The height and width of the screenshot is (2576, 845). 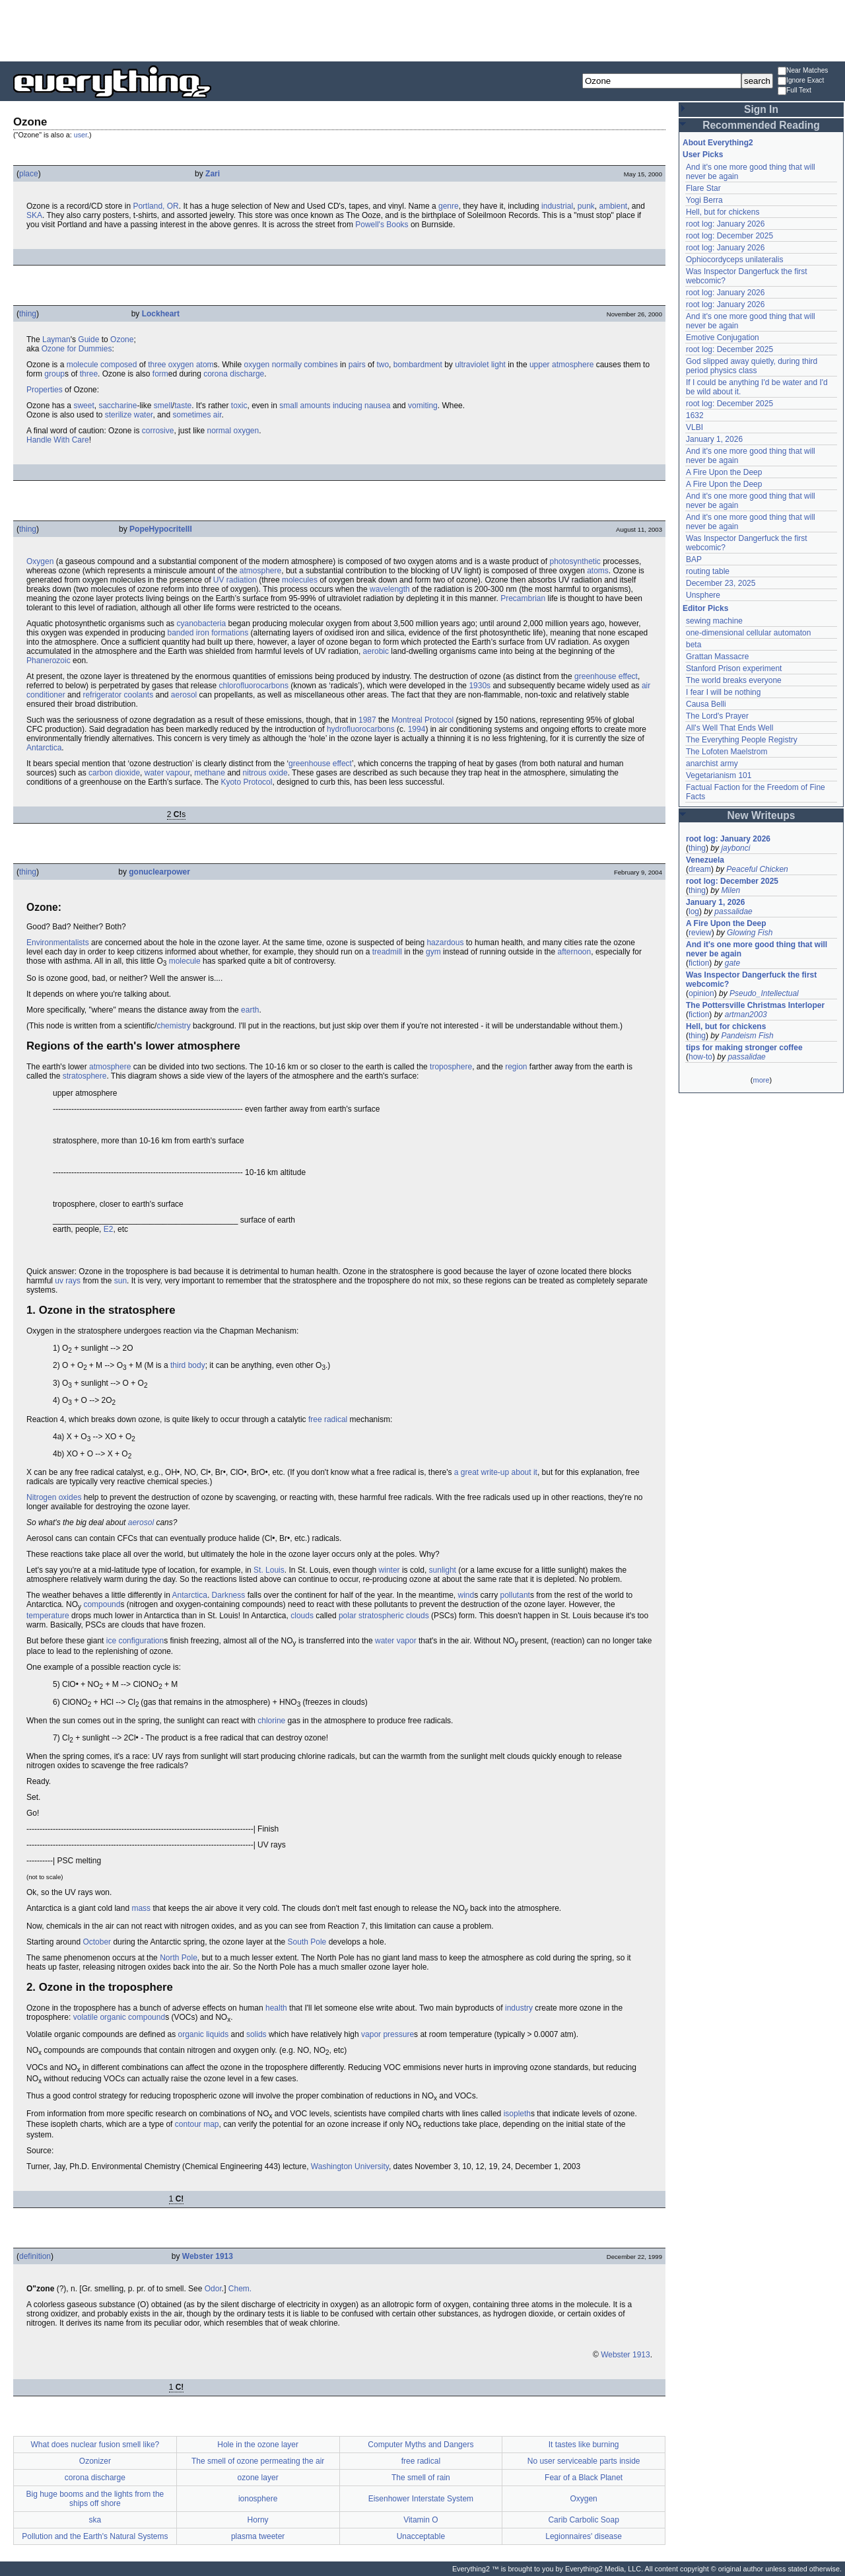 I want to click on plasma tweeter, so click(x=258, y=2536).